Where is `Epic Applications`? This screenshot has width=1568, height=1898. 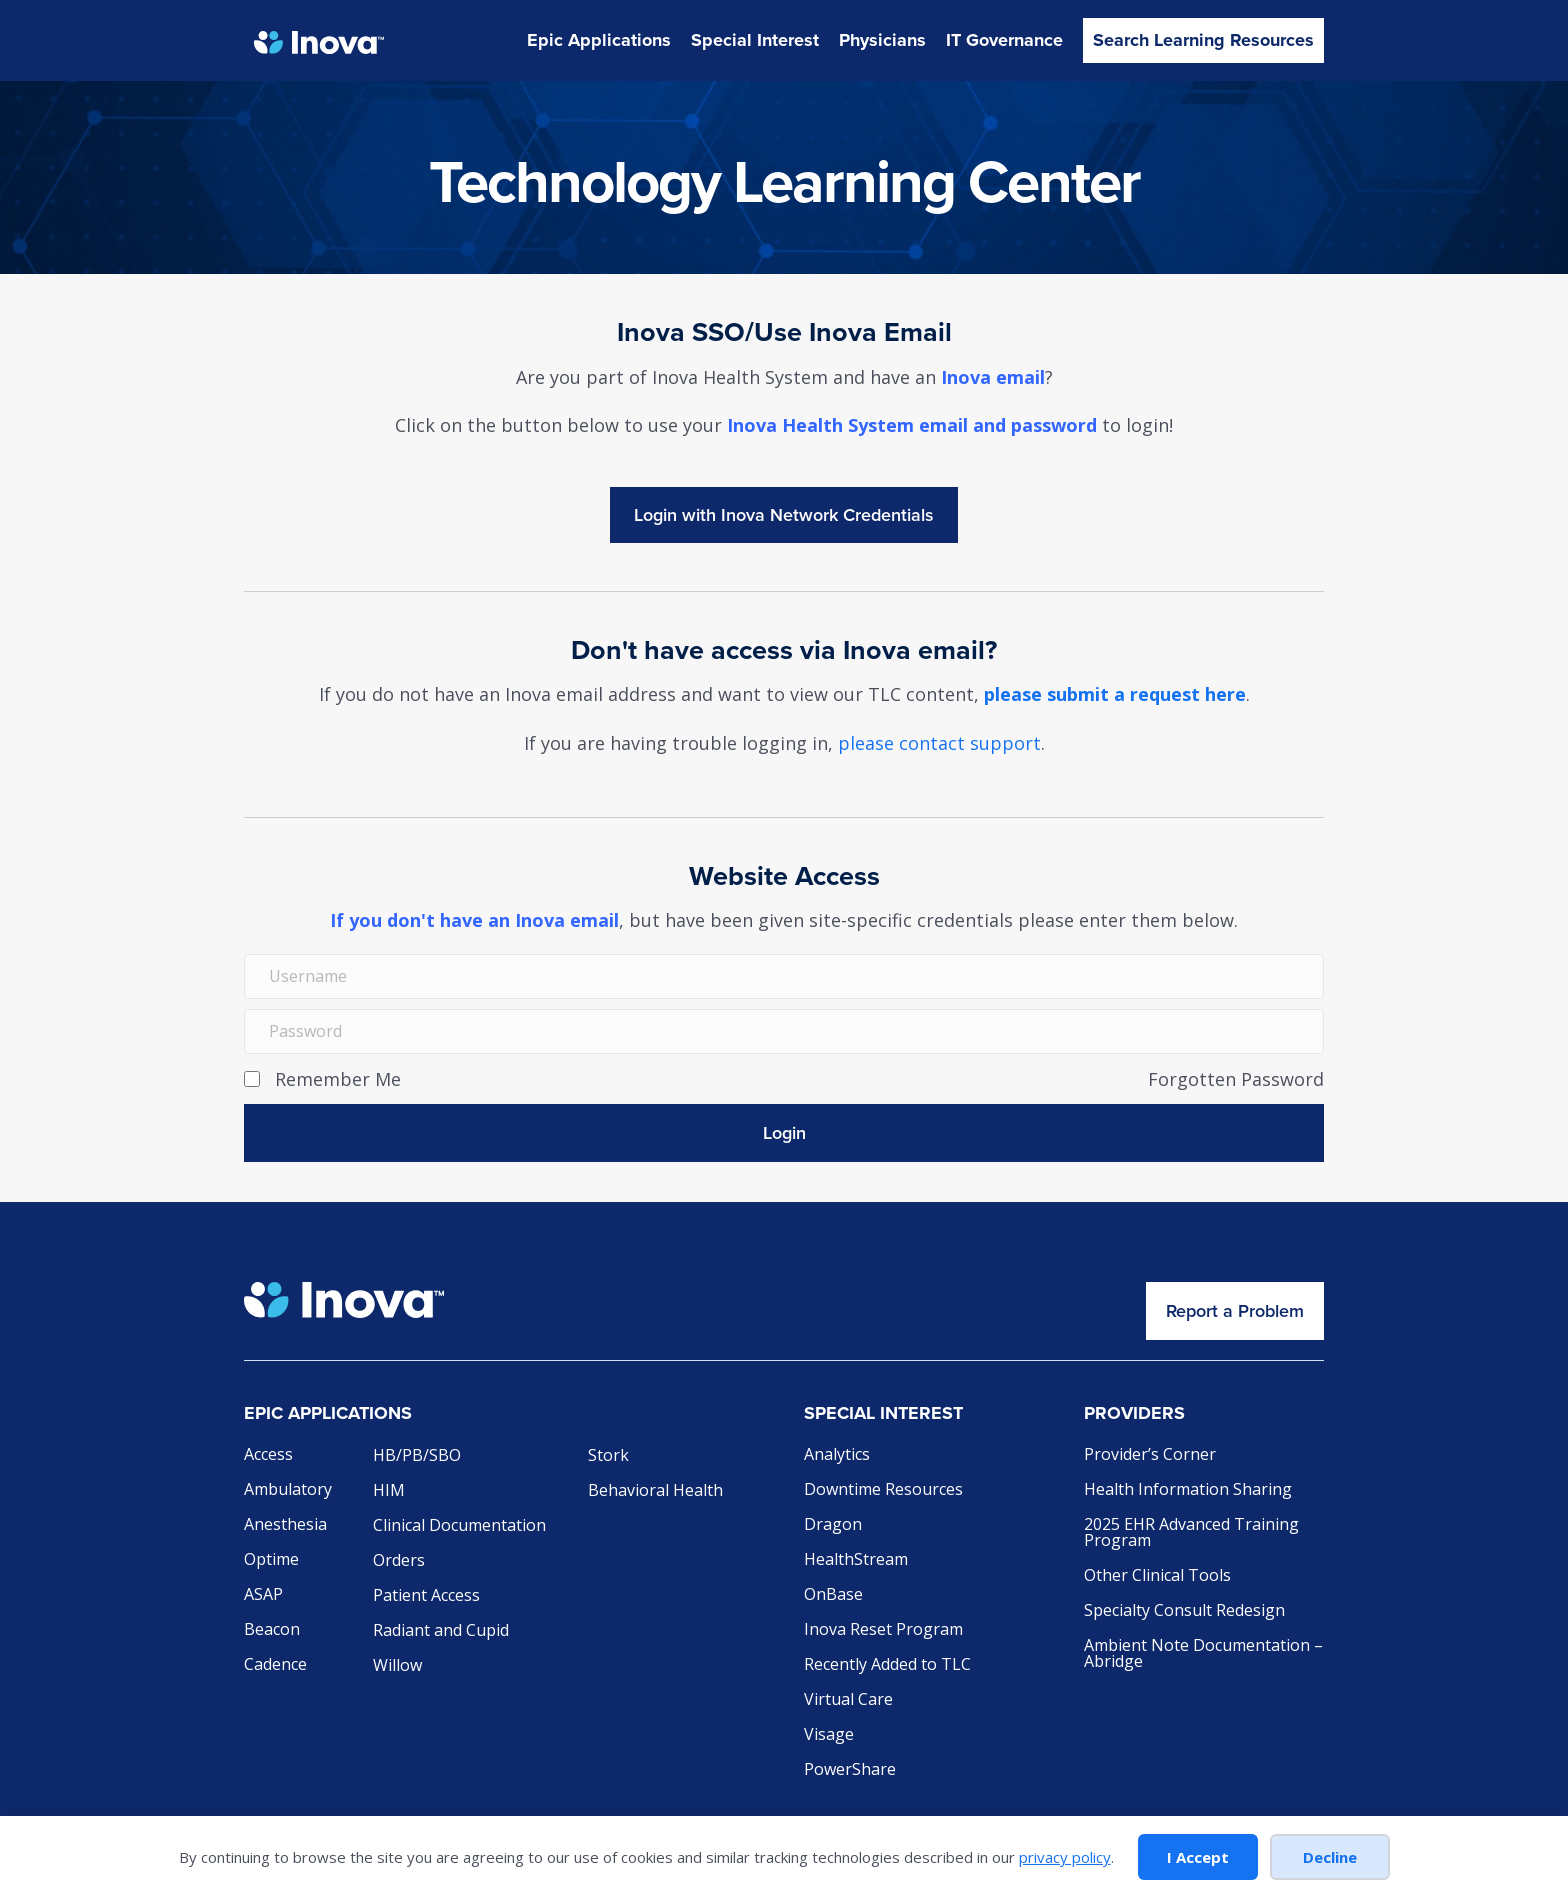
Epic Applications is located at coordinates (599, 40).